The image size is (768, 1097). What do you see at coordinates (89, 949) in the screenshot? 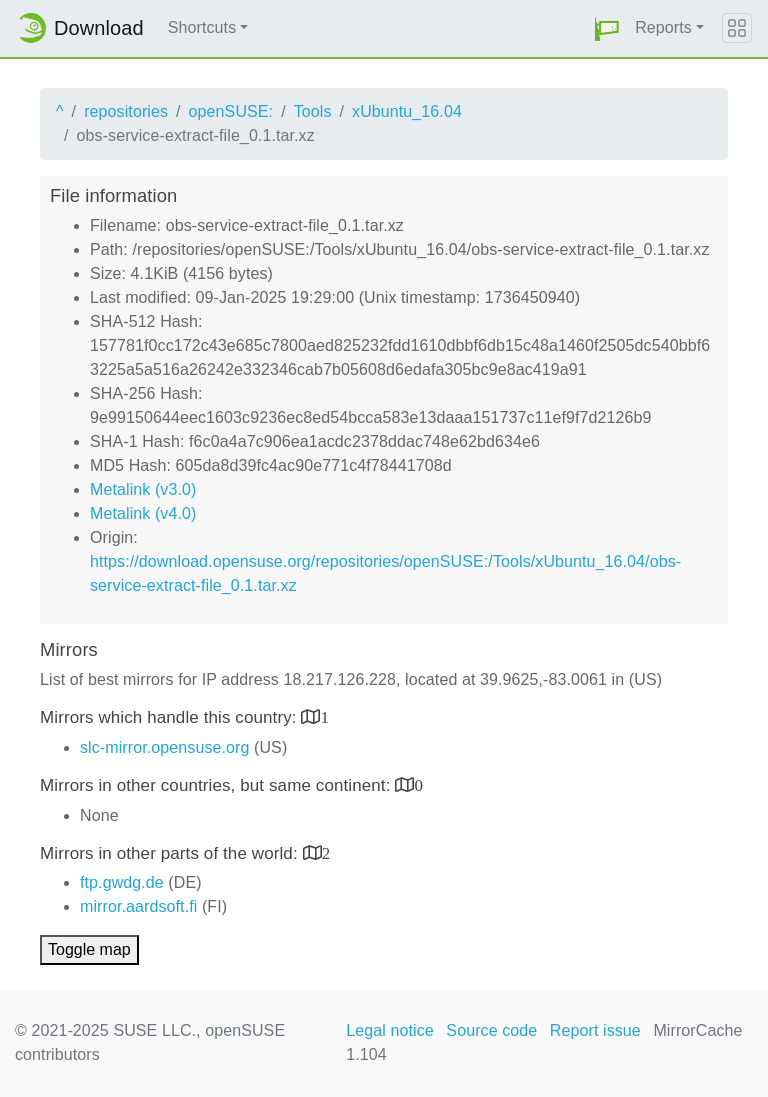
I see `Toggle map` at bounding box center [89, 949].